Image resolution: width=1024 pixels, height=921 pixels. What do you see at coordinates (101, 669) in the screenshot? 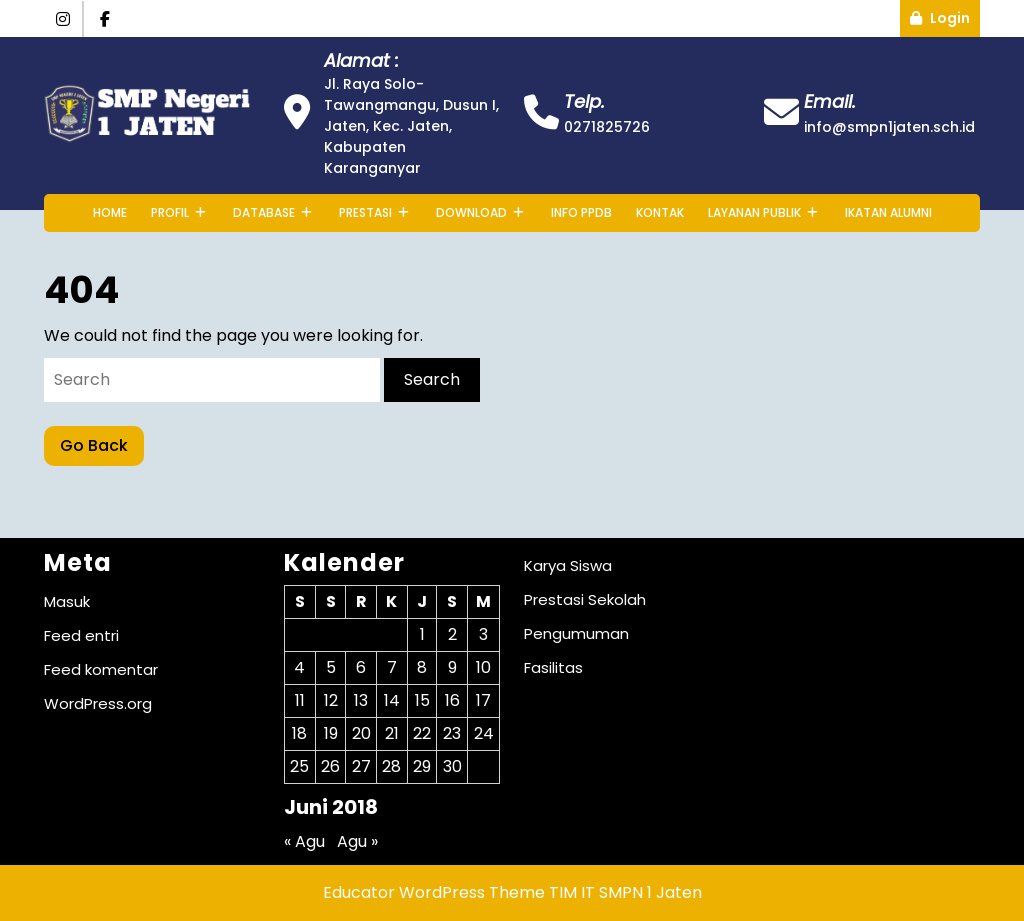
I see `Feed komentar` at bounding box center [101, 669].